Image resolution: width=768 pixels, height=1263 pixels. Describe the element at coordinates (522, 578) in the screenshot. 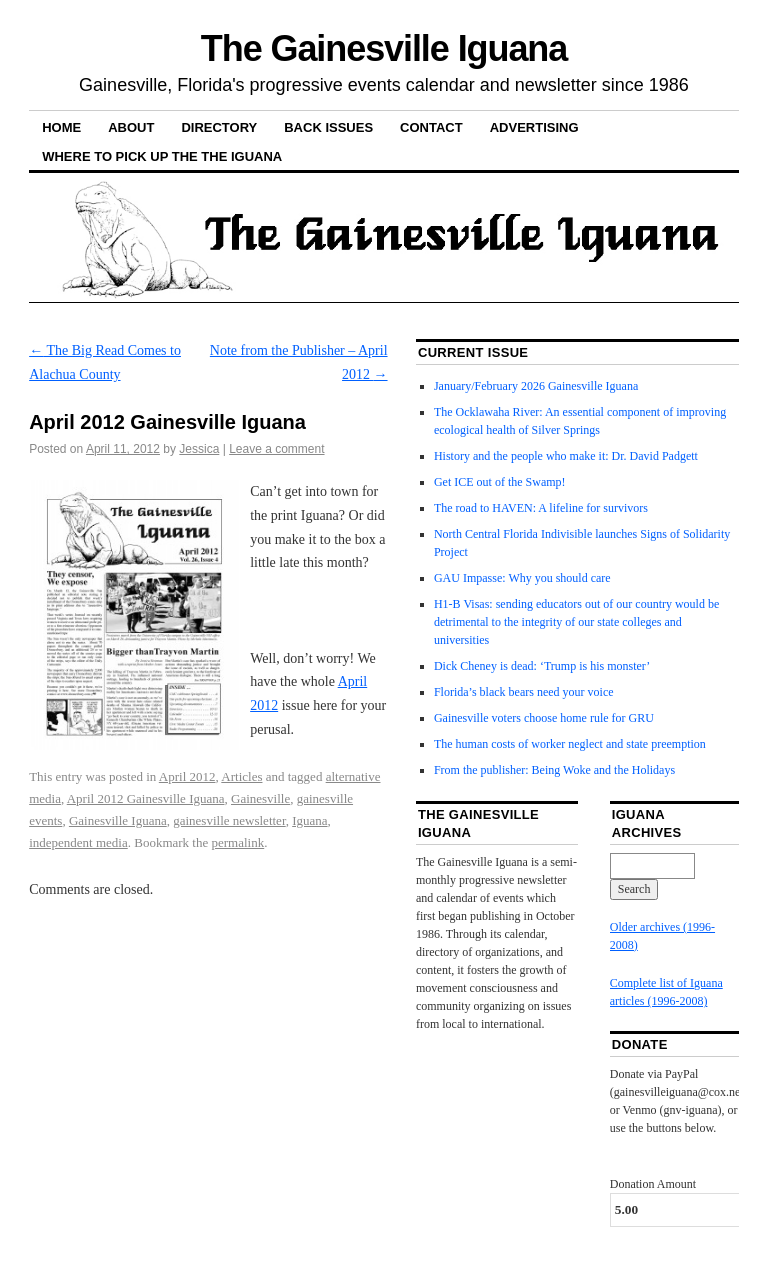

I see `GAU Impasse: Why you should care` at that location.